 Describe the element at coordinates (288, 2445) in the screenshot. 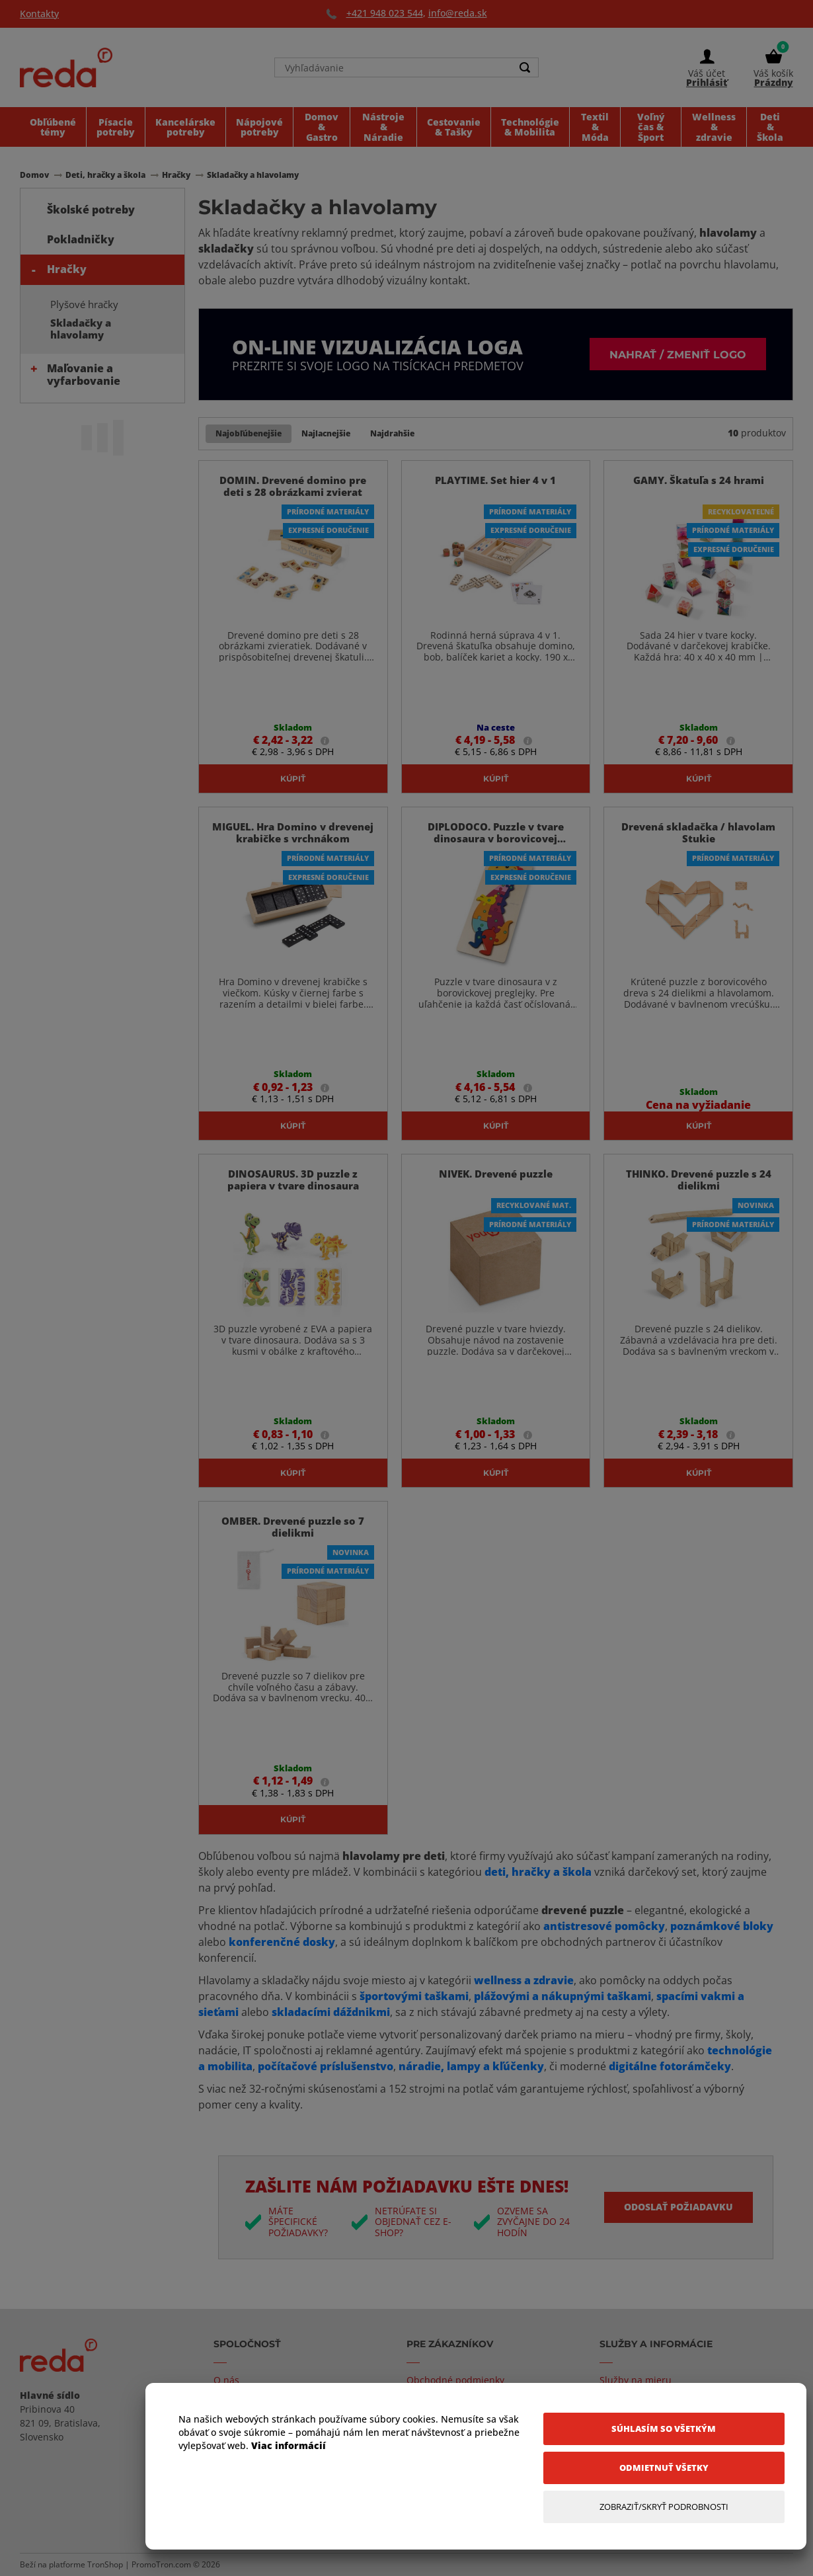

I see `Viac informácií` at that location.